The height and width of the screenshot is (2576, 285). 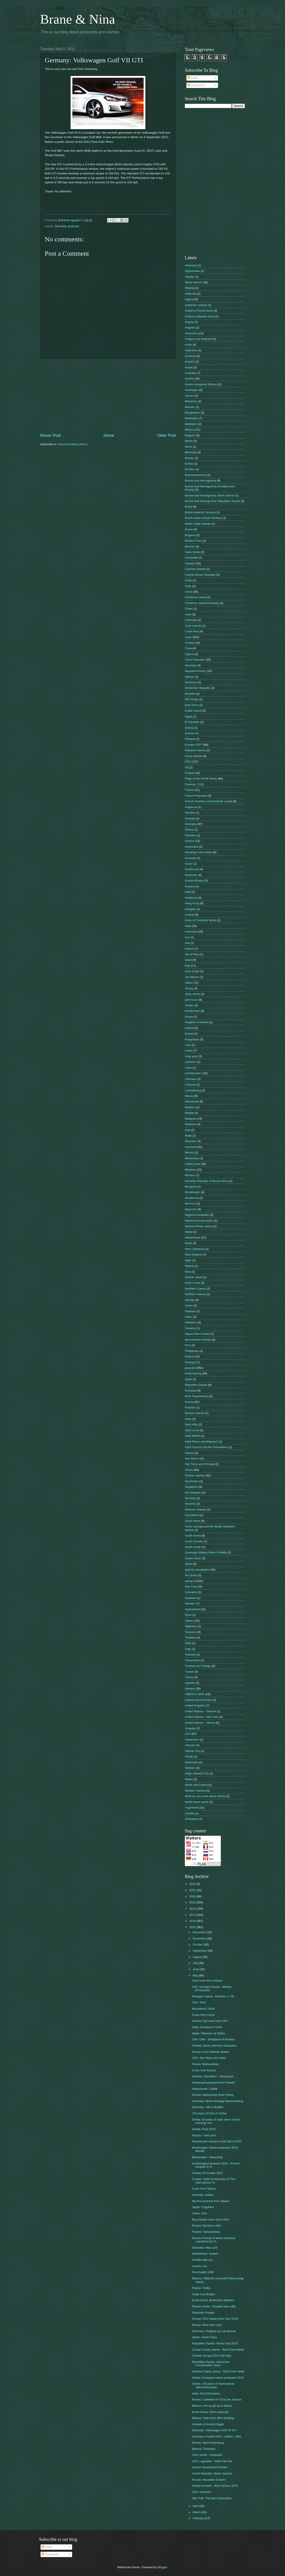 What do you see at coordinates (189, 529) in the screenshot?
I see `Brunei` at bounding box center [189, 529].